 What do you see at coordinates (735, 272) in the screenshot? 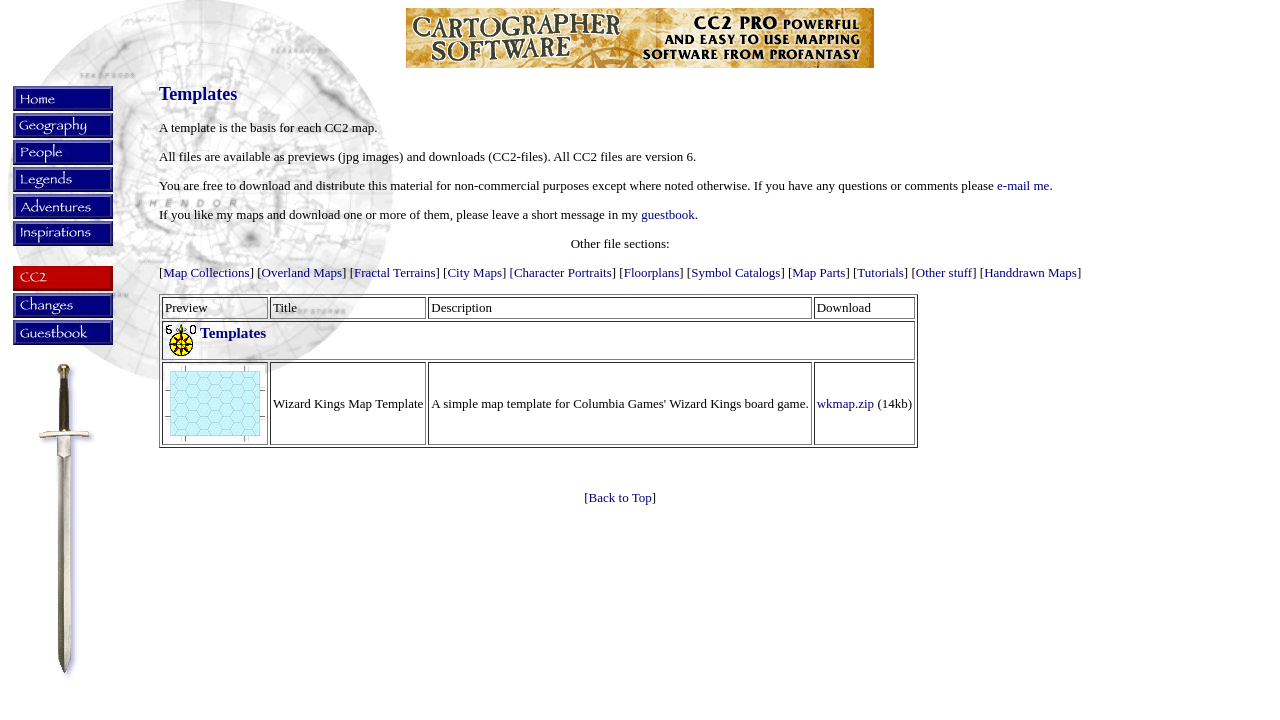
I see `Symbol Catalogs` at bounding box center [735, 272].